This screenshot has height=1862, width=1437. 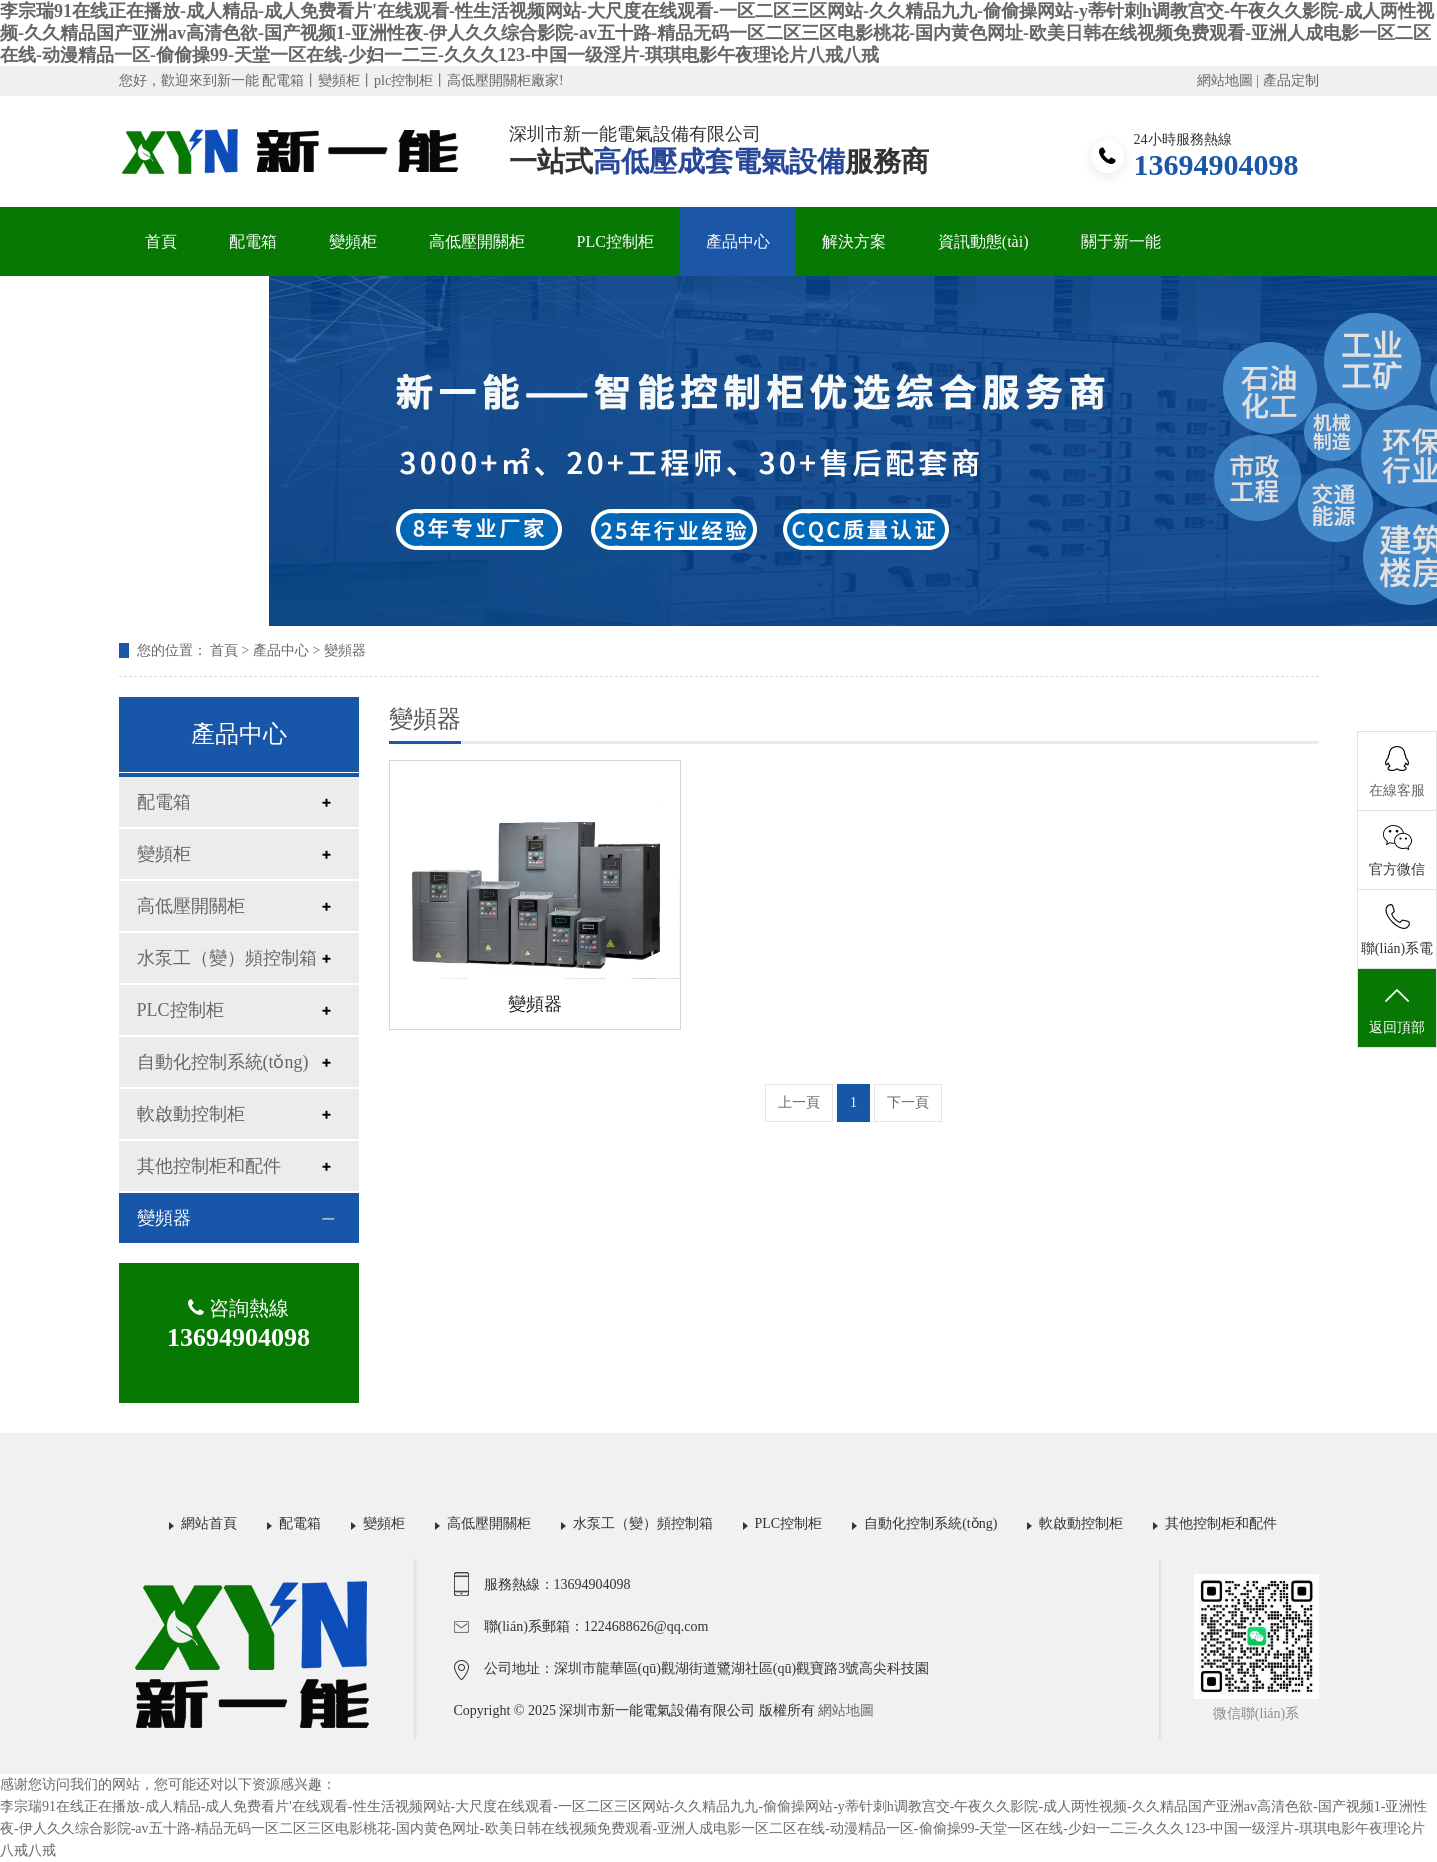 What do you see at coordinates (983, 241) in the screenshot?
I see `資訊動態(tài)` at bounding box center [983, 241].